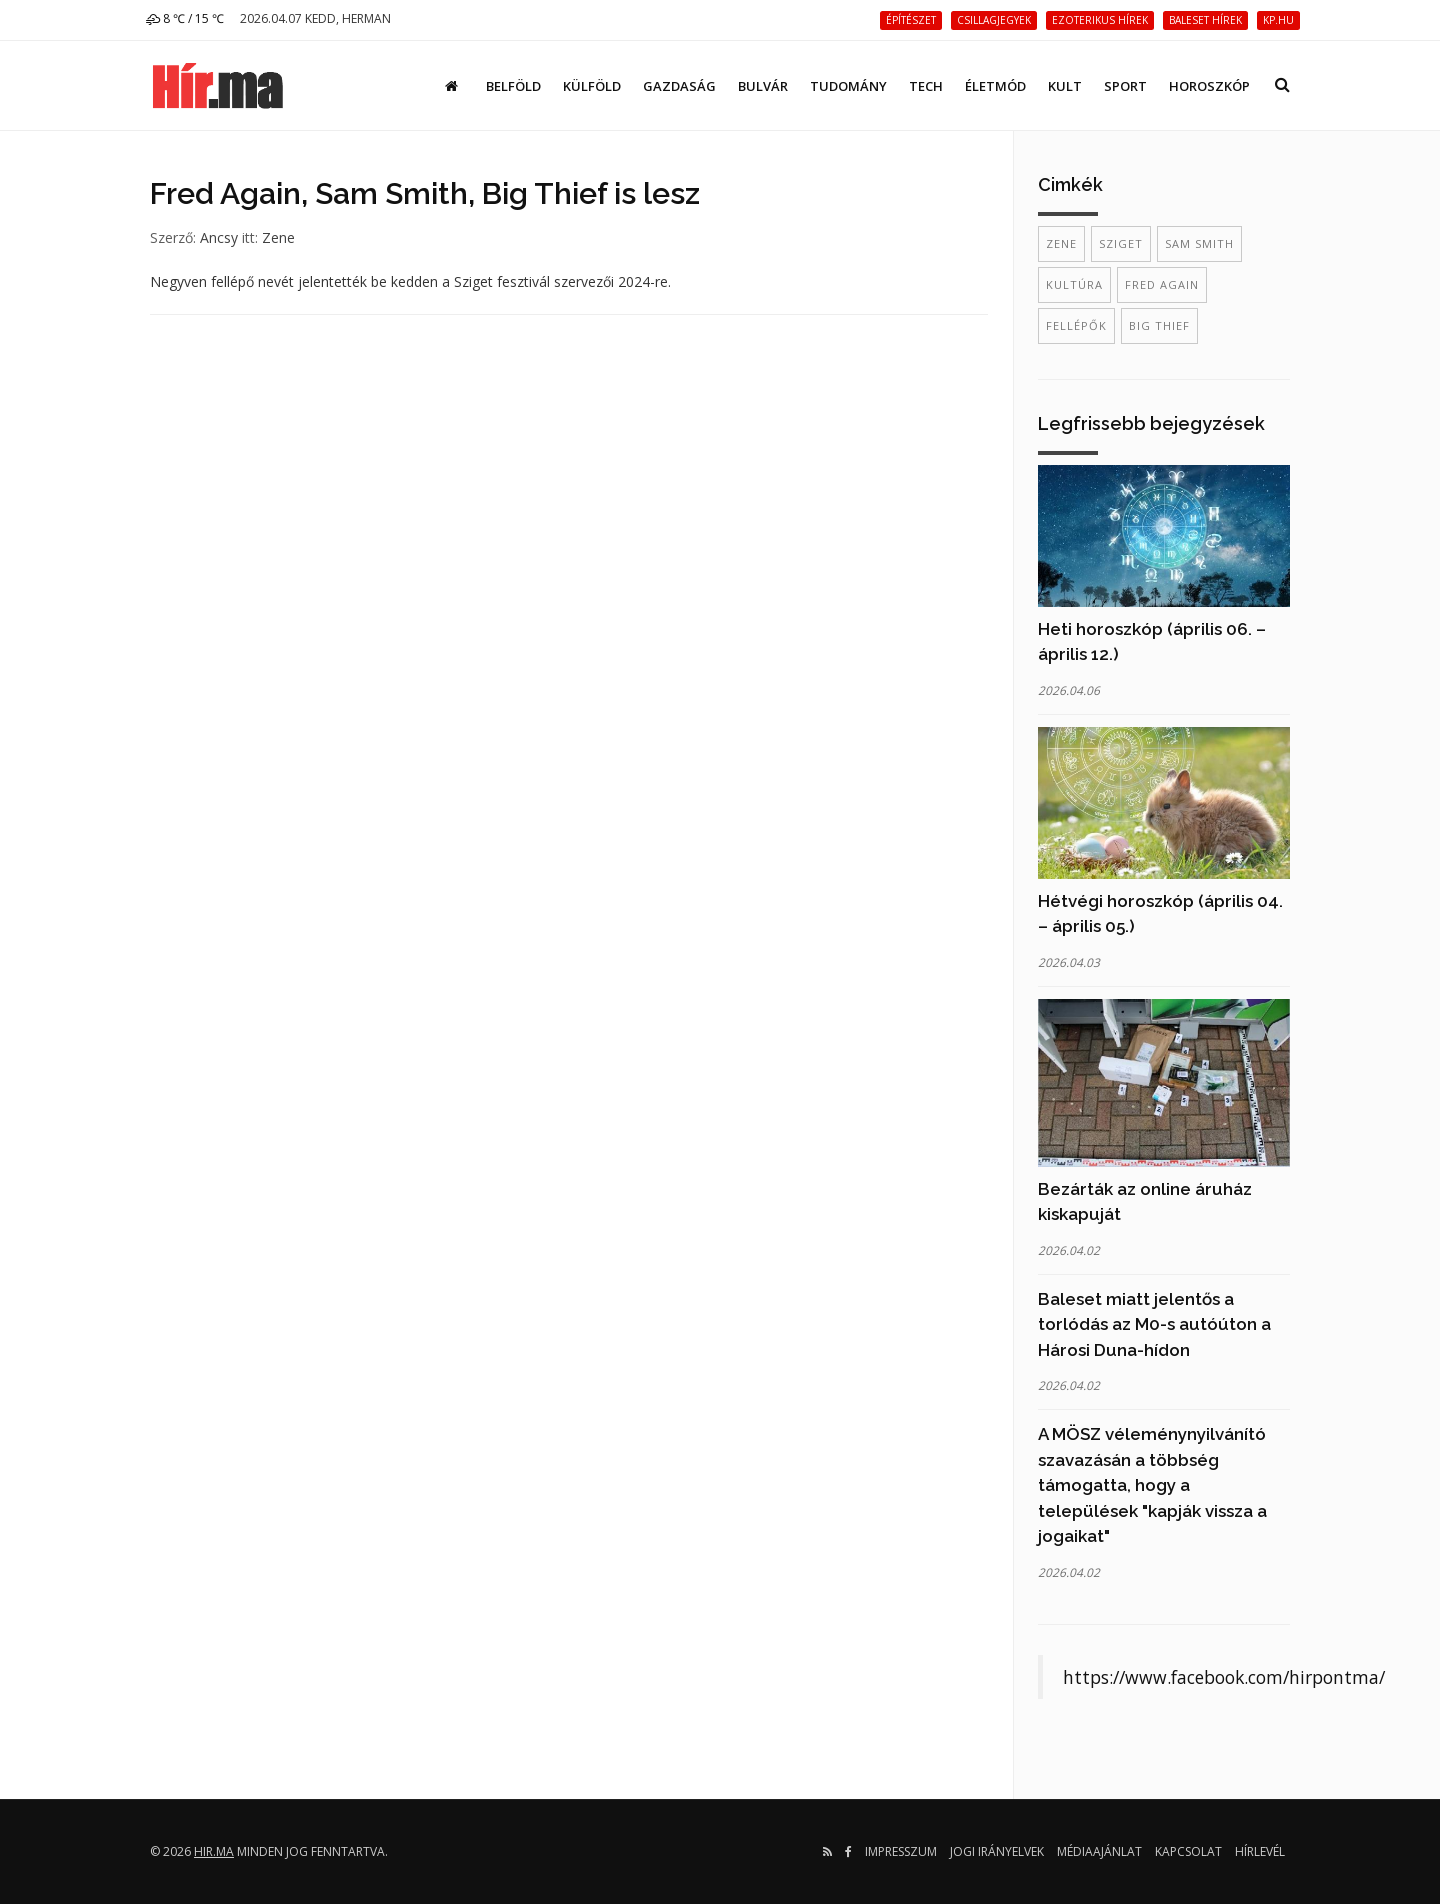 The width and height of the screenshot is (1440, 1904). I want to click on Horoszkóp, so click(1209, 86).